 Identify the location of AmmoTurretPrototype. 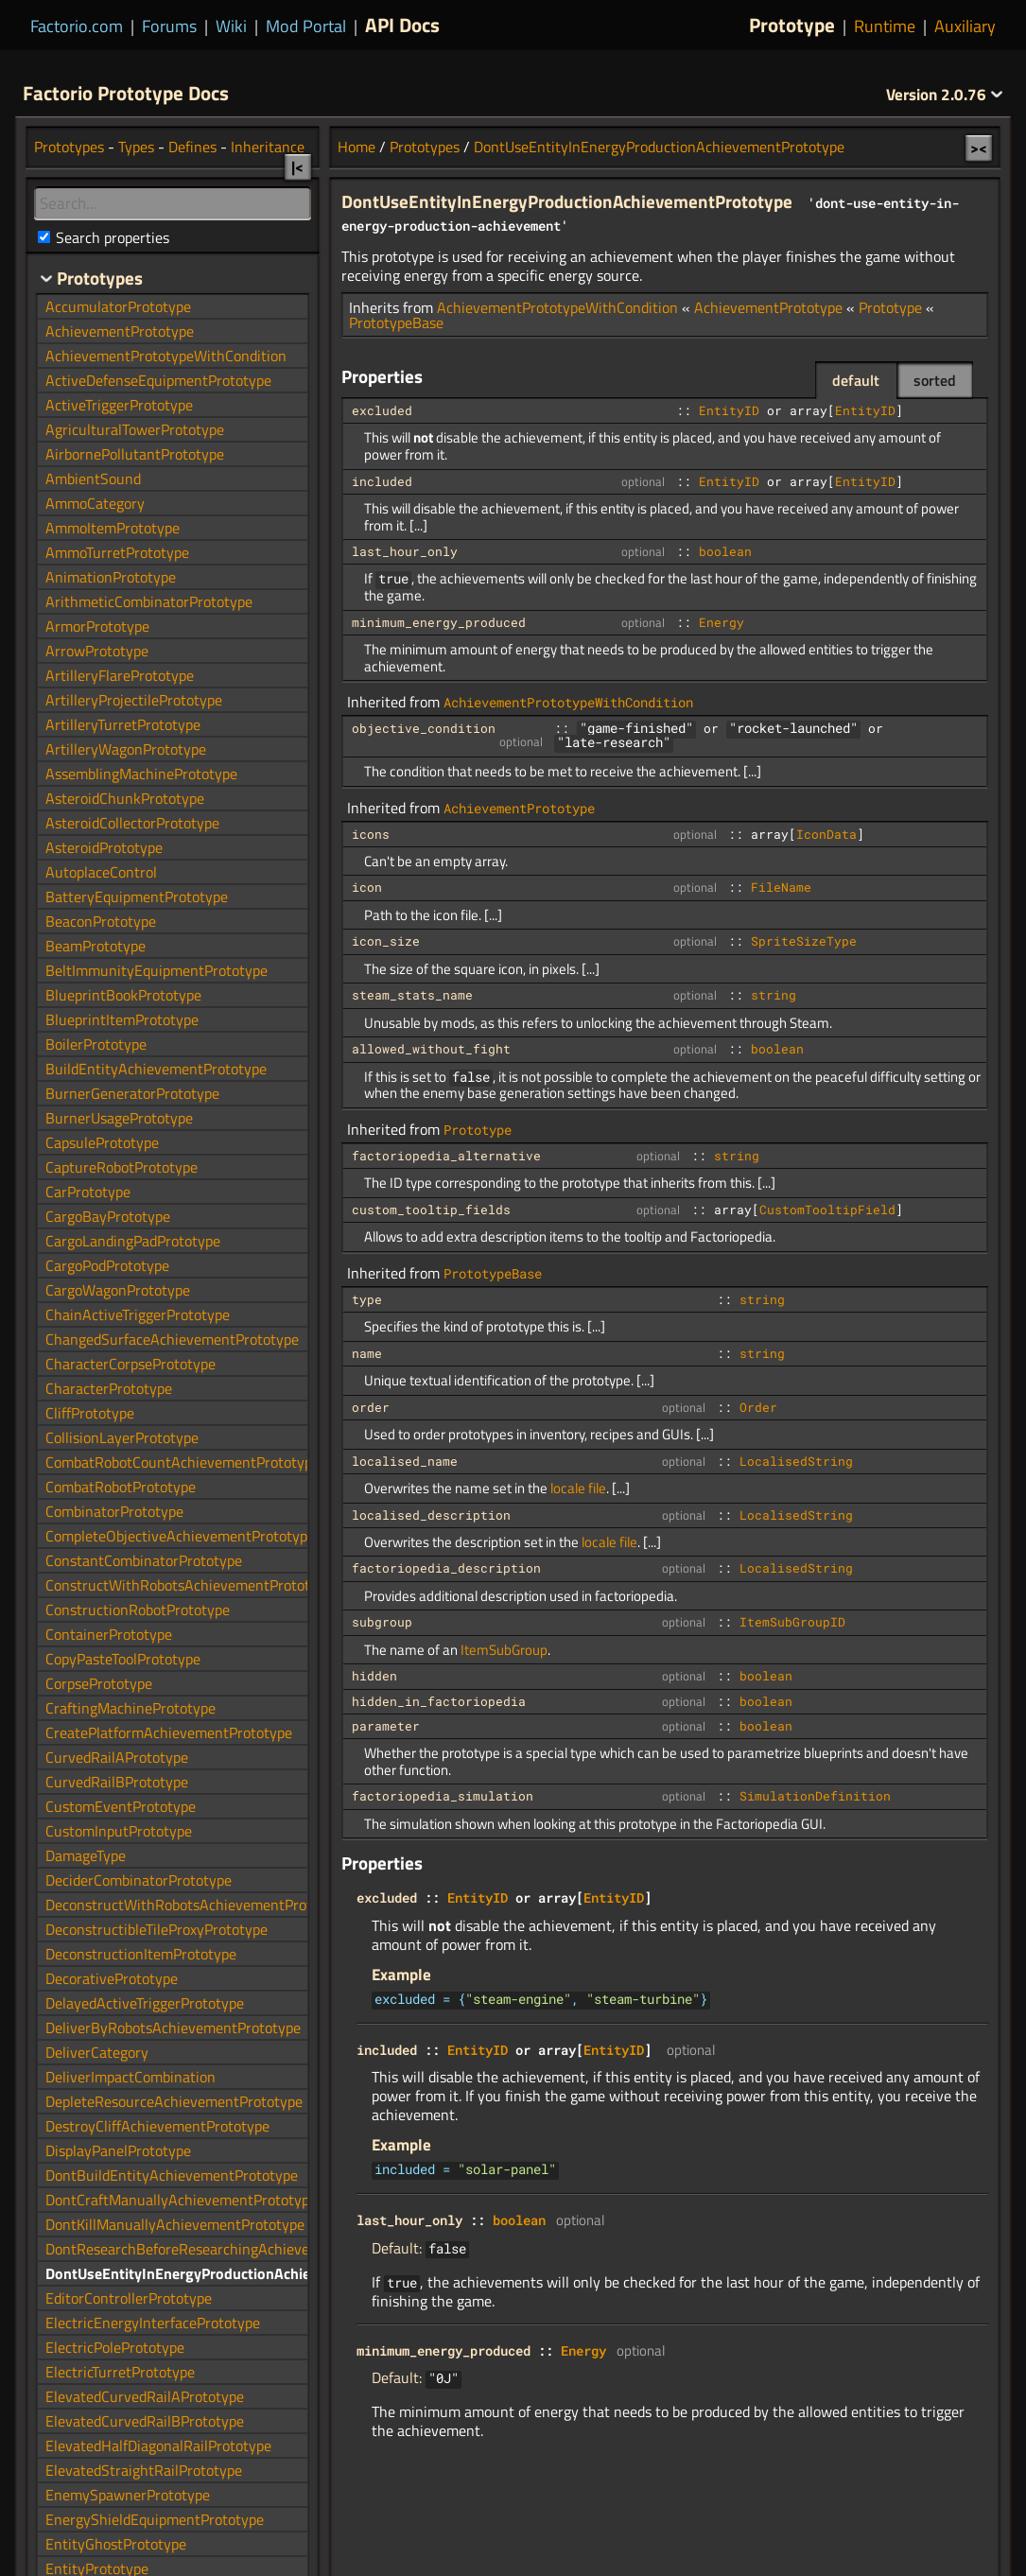
(117, 552).